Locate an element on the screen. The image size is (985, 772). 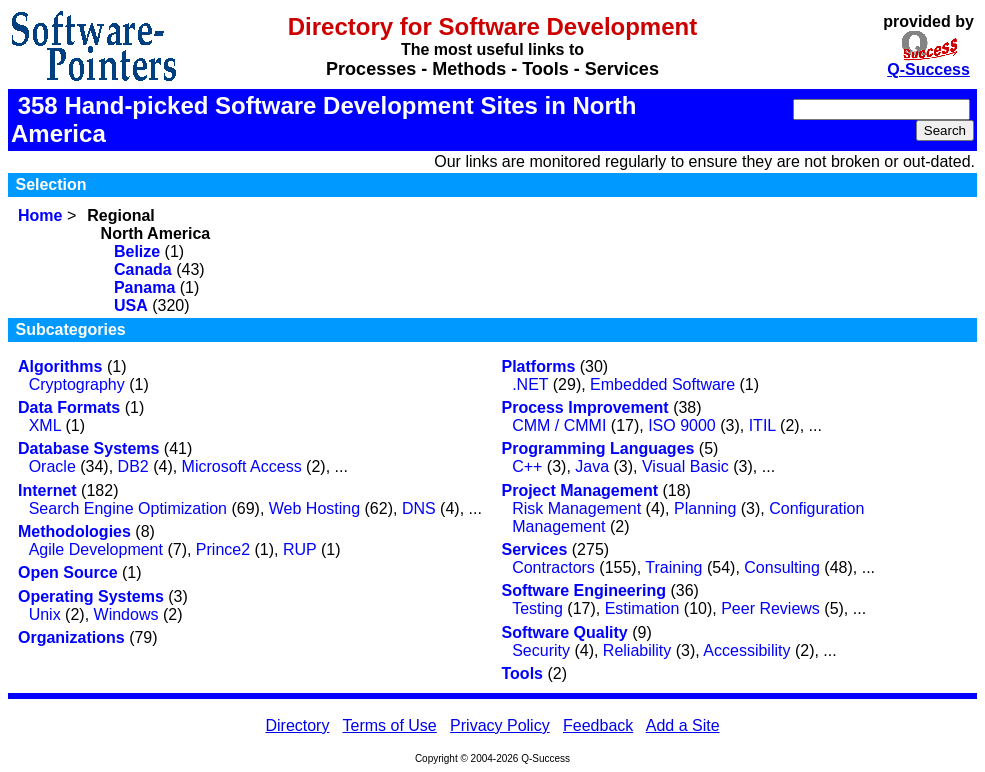
Estimation is located at coordinates (642, 608).